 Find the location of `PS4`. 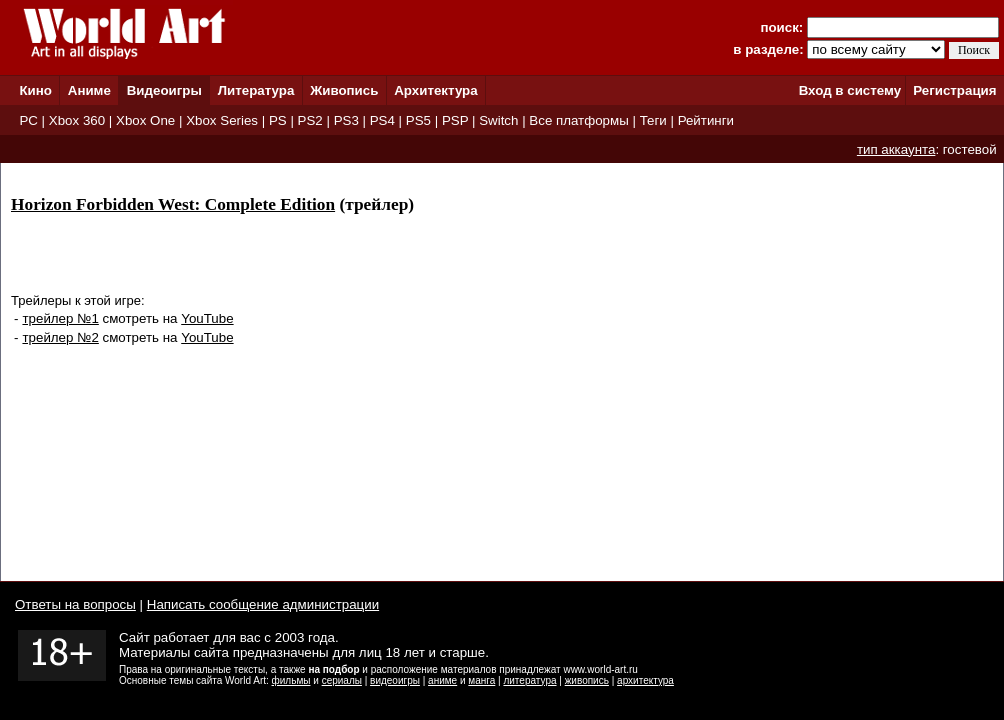

PS4 is located at coordinates (382, 120).